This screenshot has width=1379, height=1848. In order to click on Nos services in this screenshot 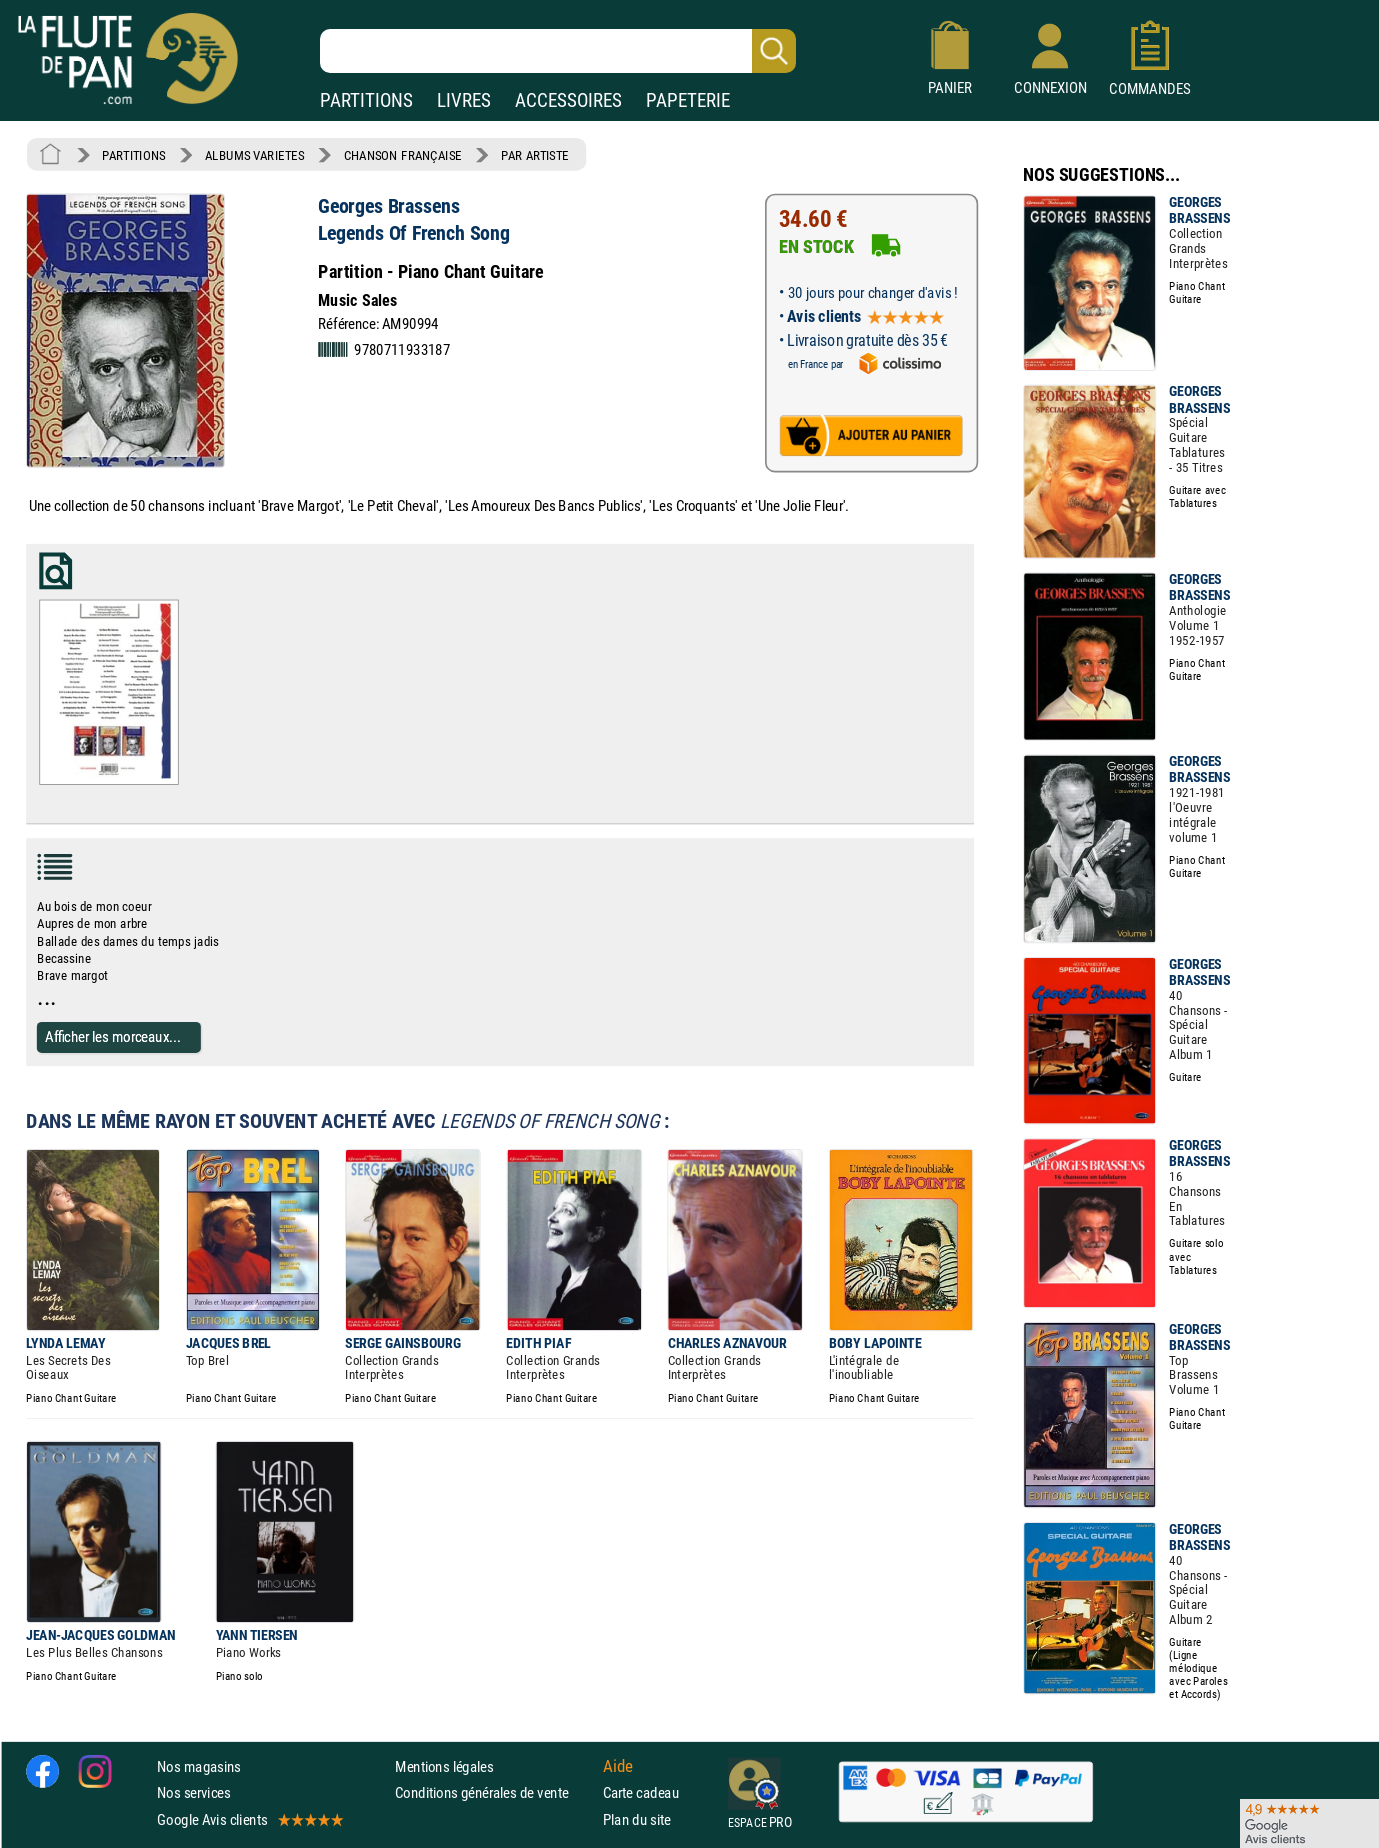, I will do `click(193, 1792)`.